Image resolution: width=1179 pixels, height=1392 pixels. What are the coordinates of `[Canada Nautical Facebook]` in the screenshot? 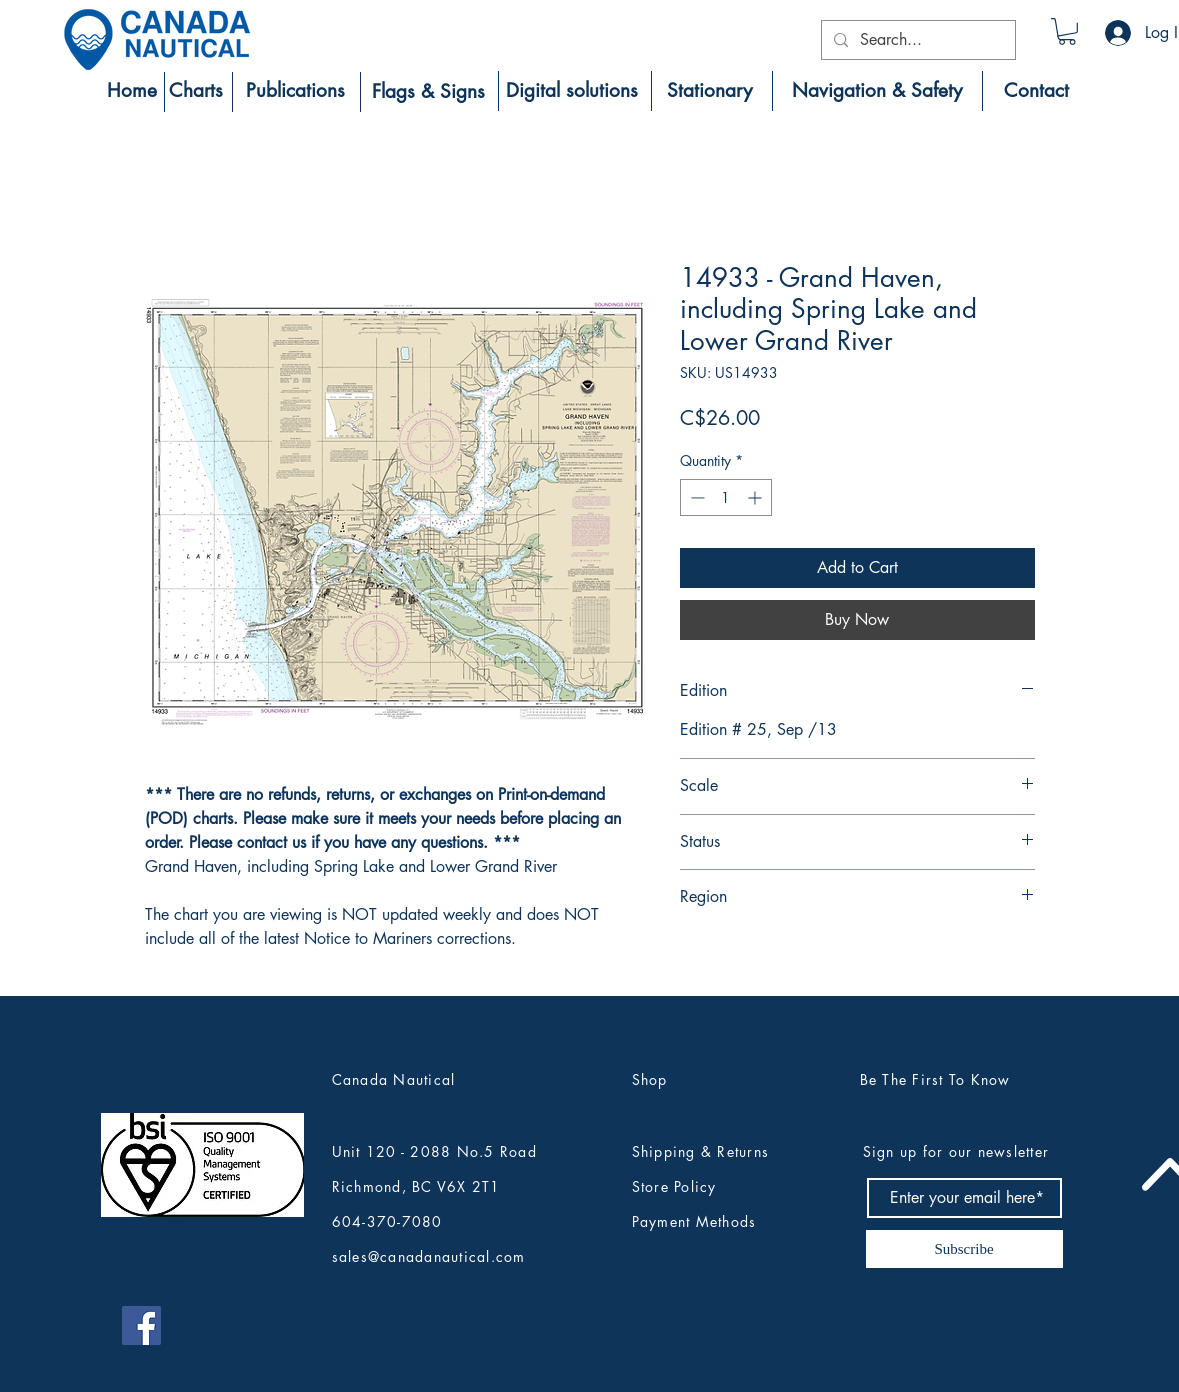 It's located at (141, 1325).